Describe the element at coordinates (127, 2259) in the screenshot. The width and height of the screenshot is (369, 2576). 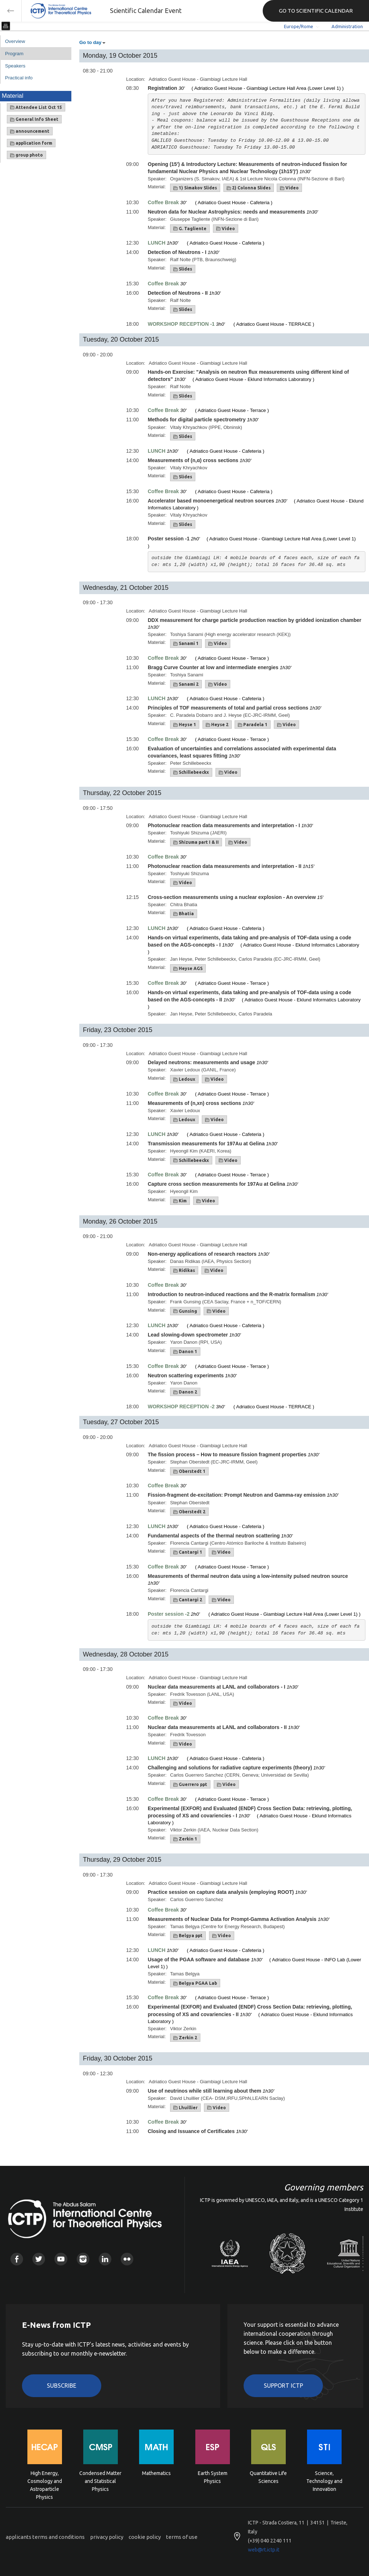
I see `Flickr` at that location.